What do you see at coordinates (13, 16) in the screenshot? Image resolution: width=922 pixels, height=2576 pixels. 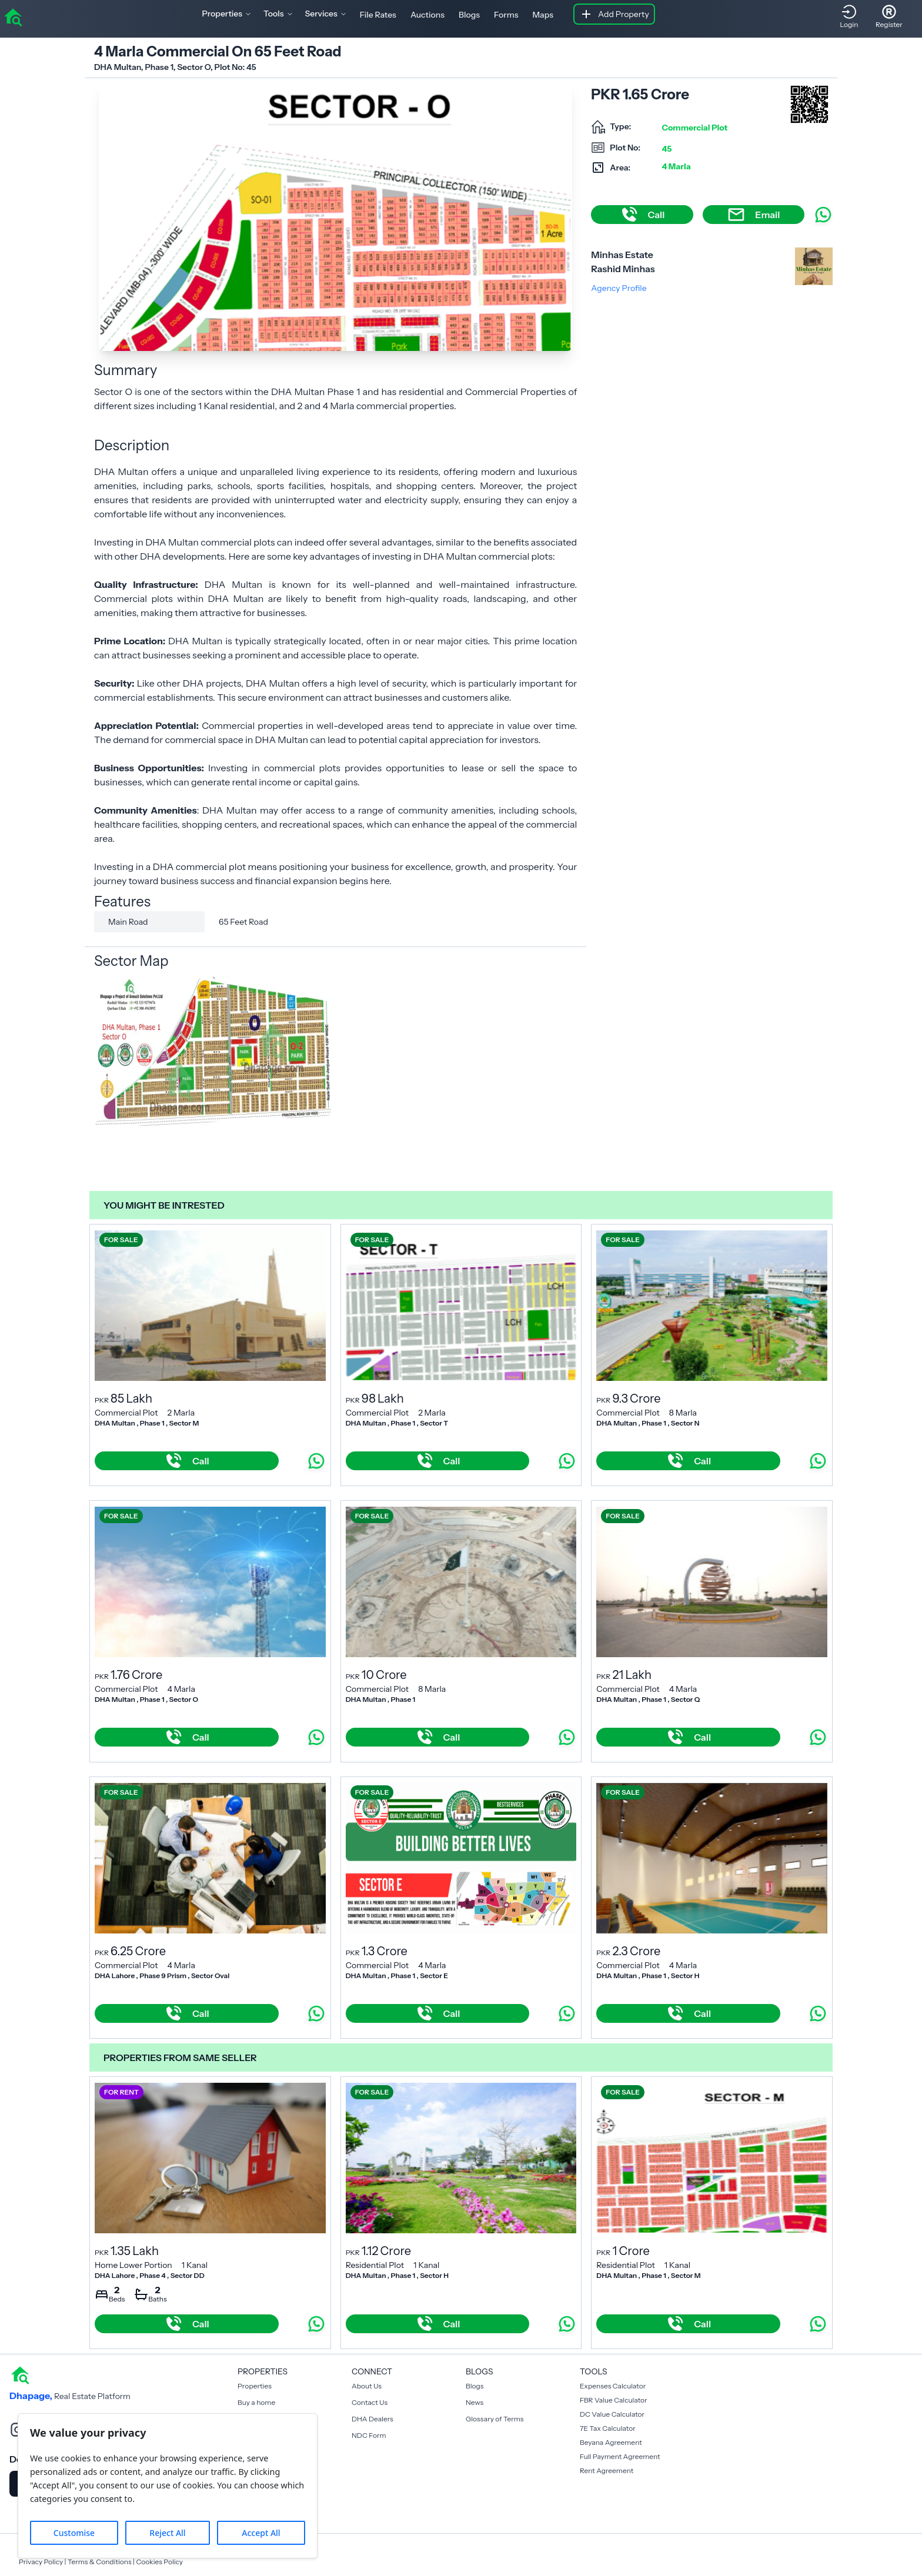 I see `[home]` at bounding box center [13, 16].